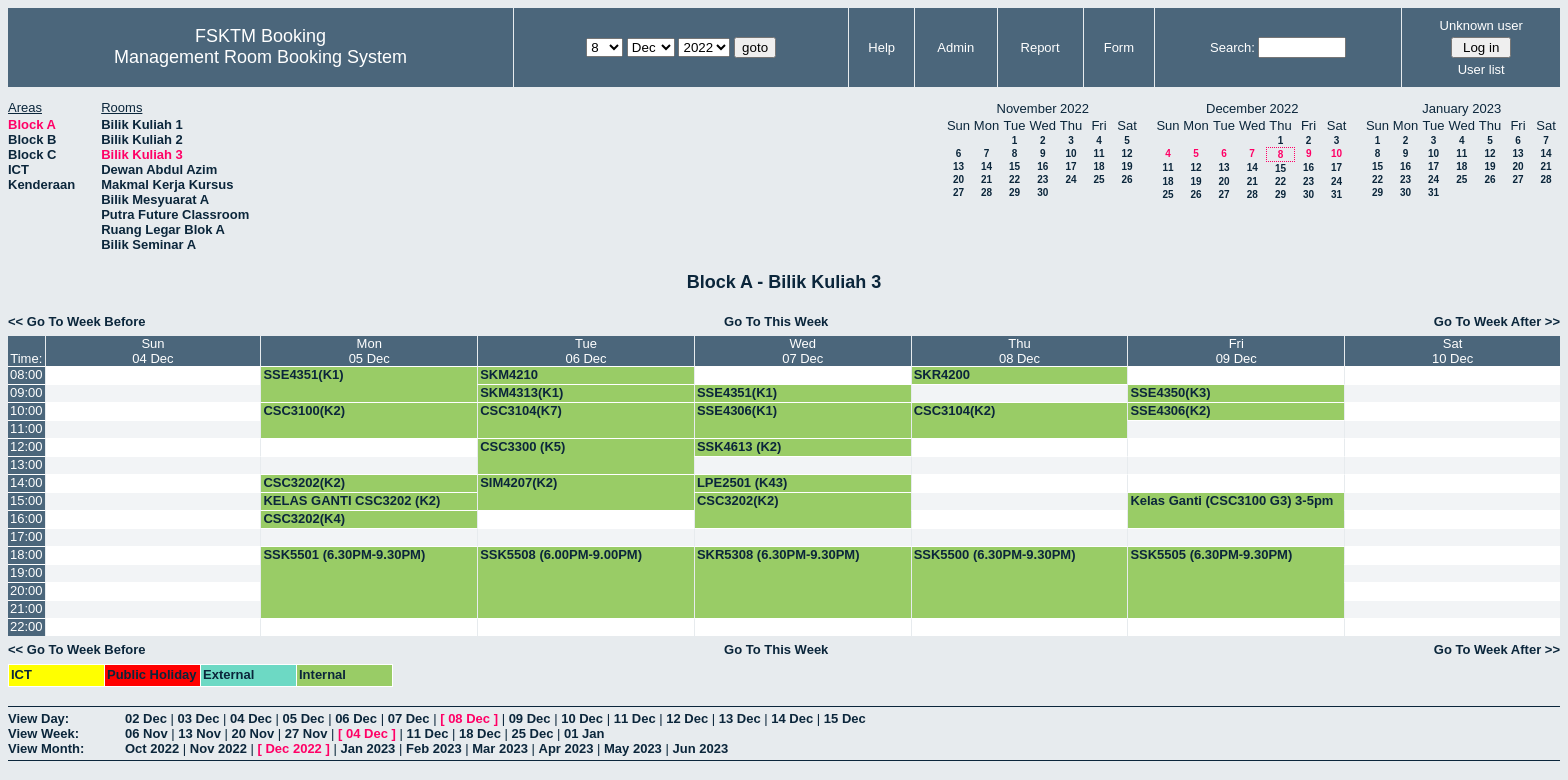 The width and height of the screenshot is (1568, 780). Describe the element at coordinates (740, 718) in the screenshot. I see `13 Dec` at that location.